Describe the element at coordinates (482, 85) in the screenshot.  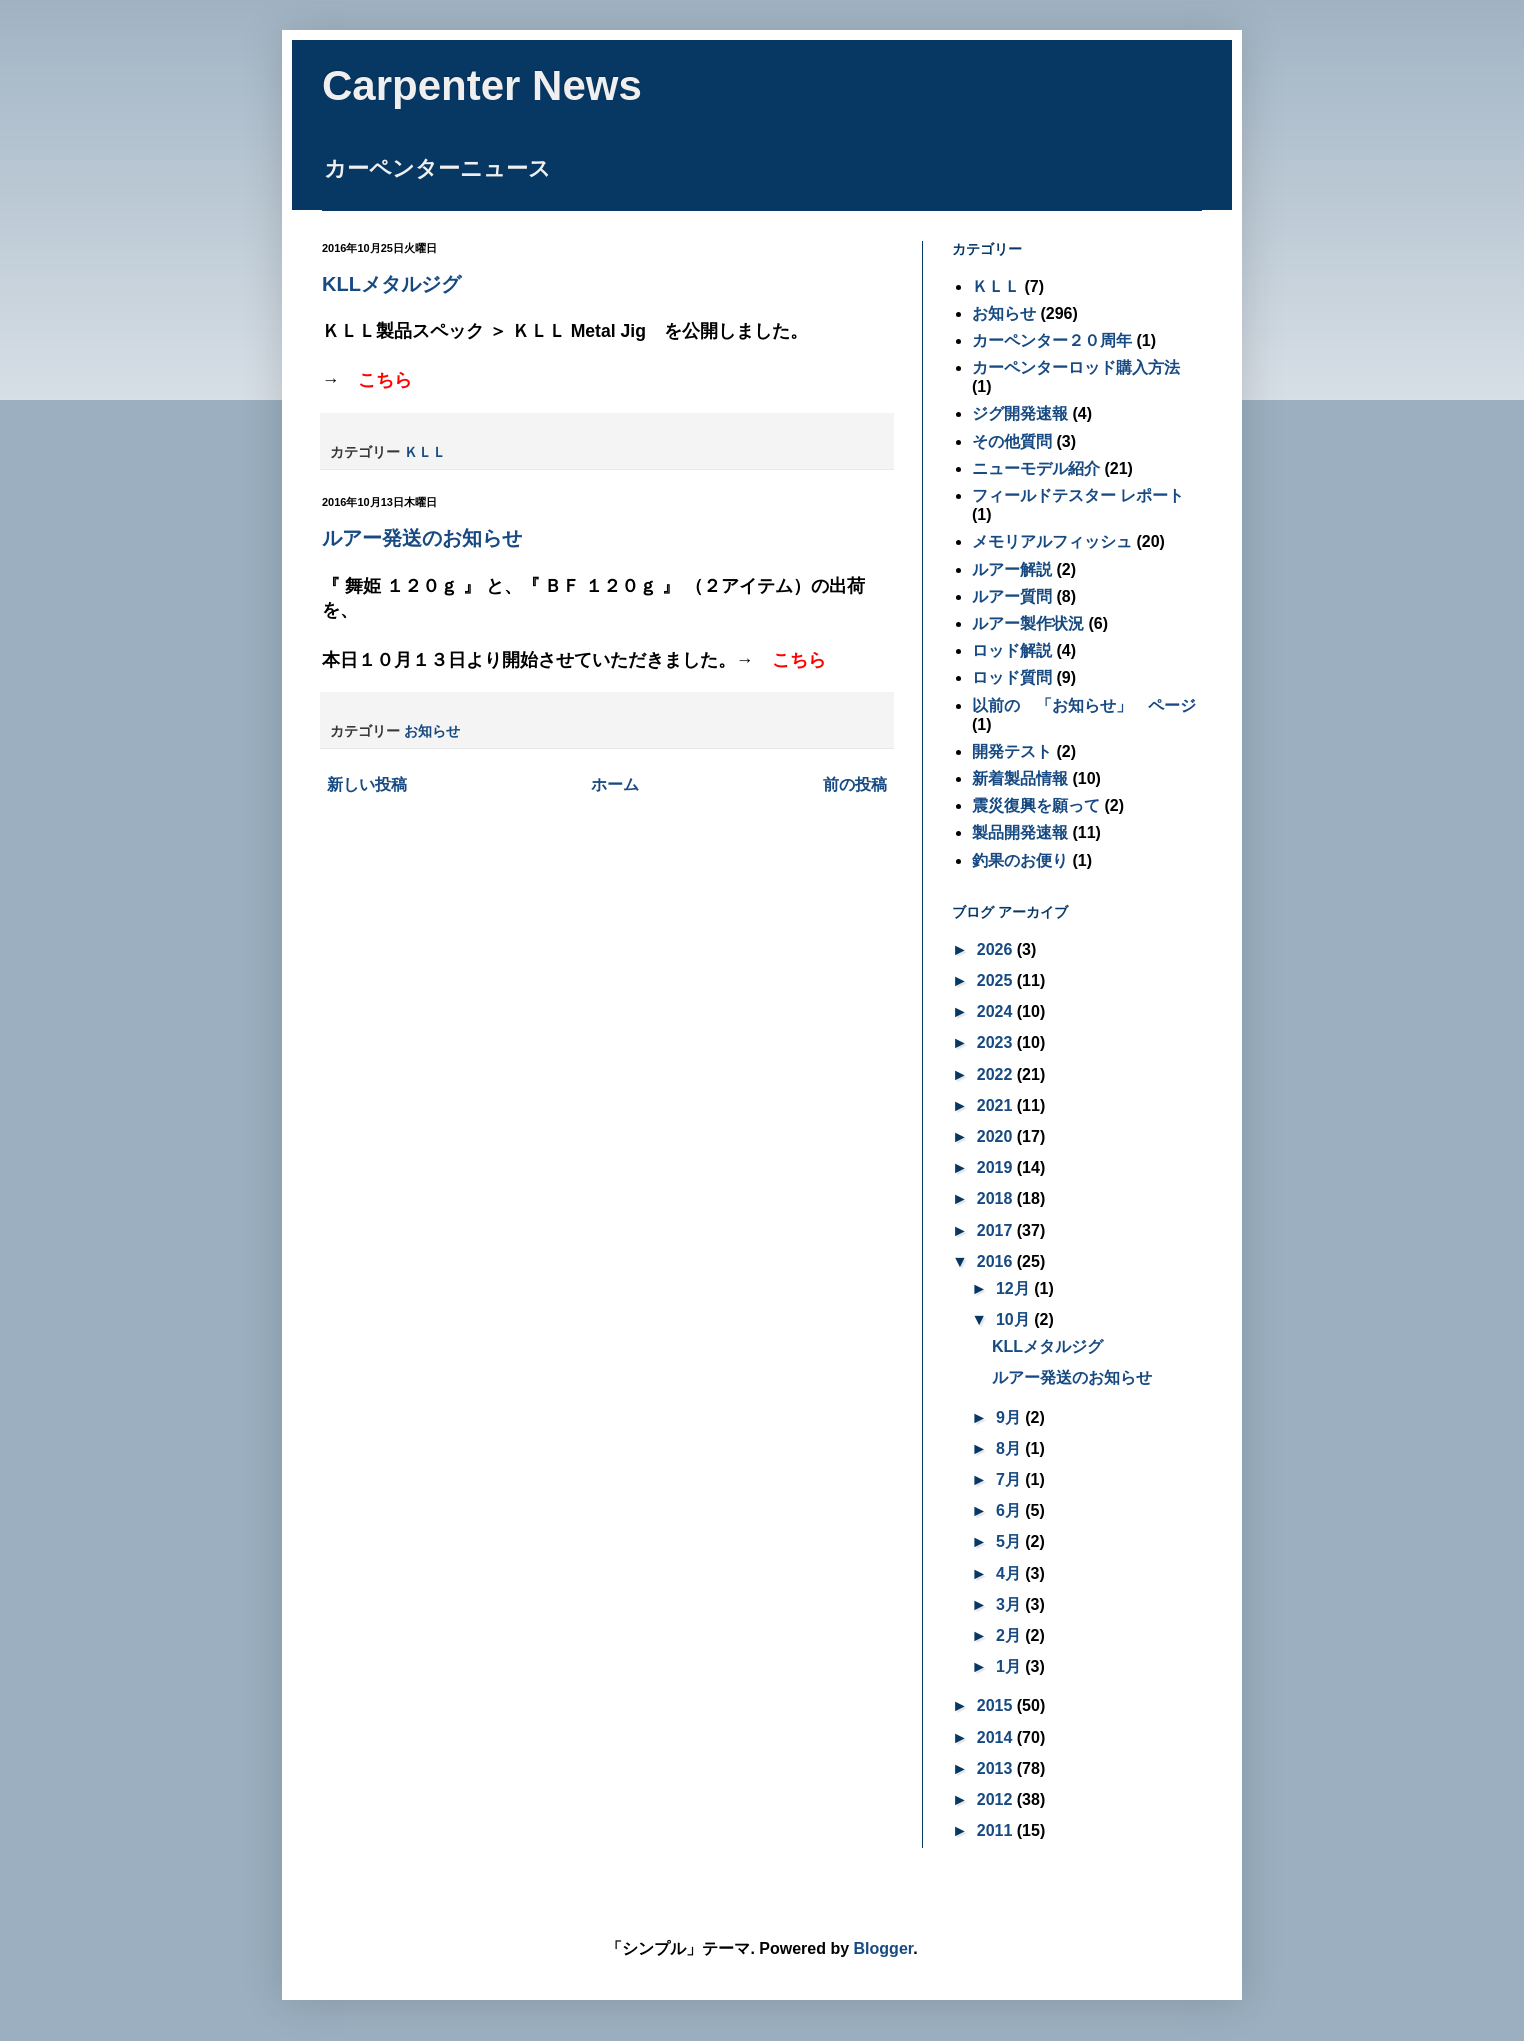
I see `Carpenter News` at that location.